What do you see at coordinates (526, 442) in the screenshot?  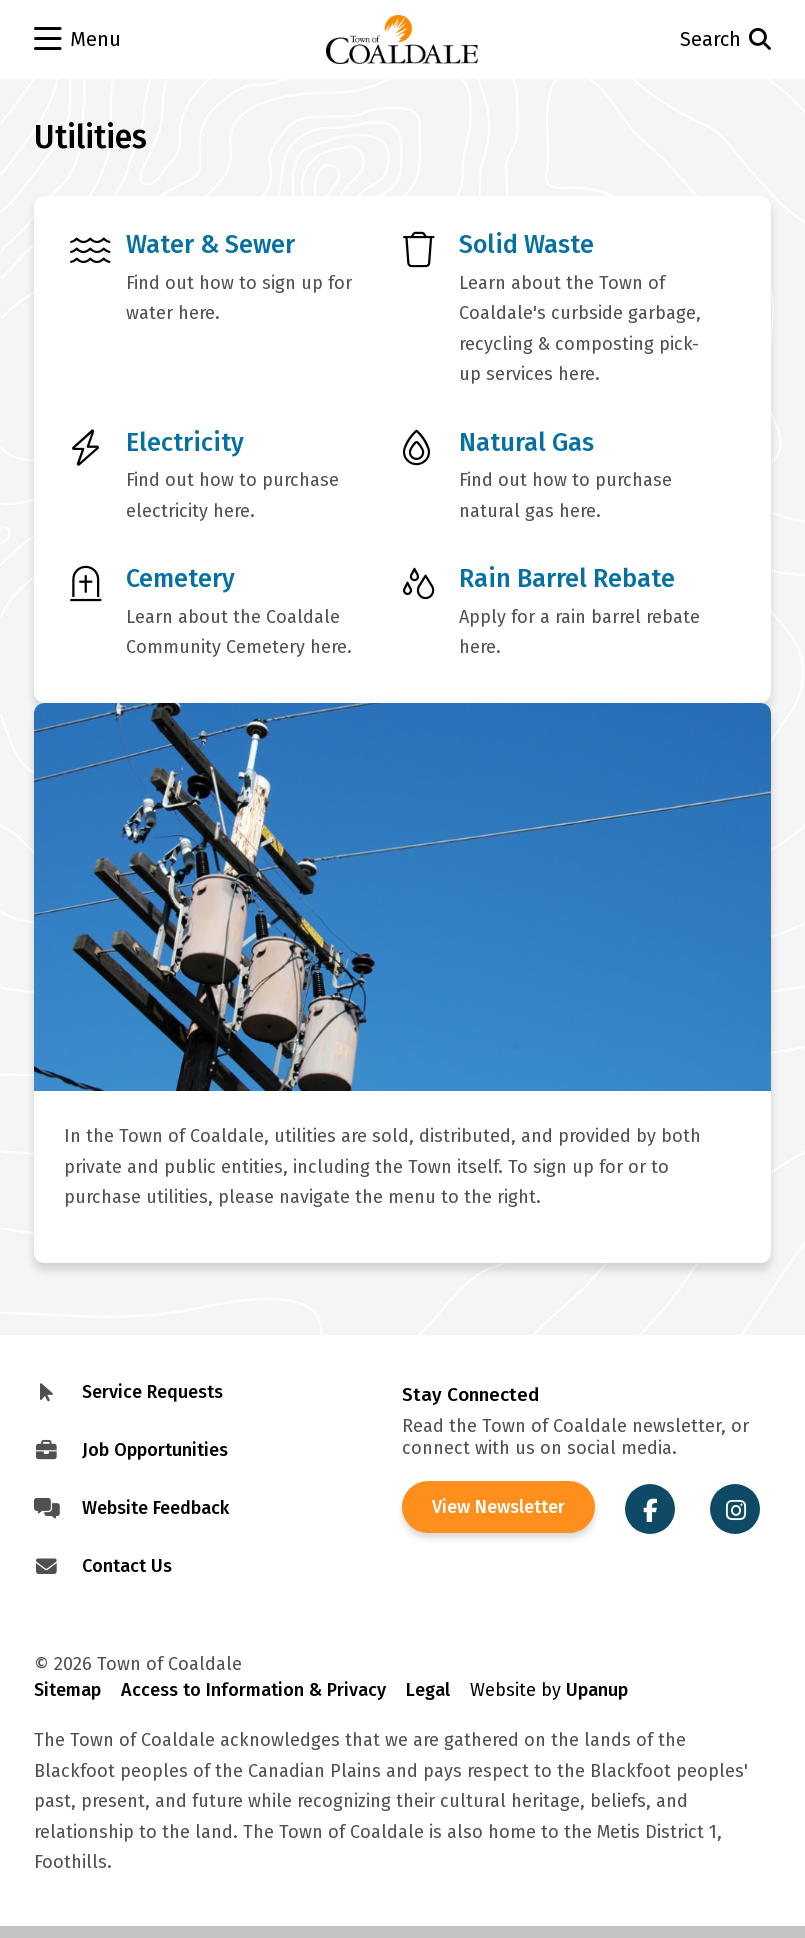 I see `Natural Gas` at bounding box center [526, 442].